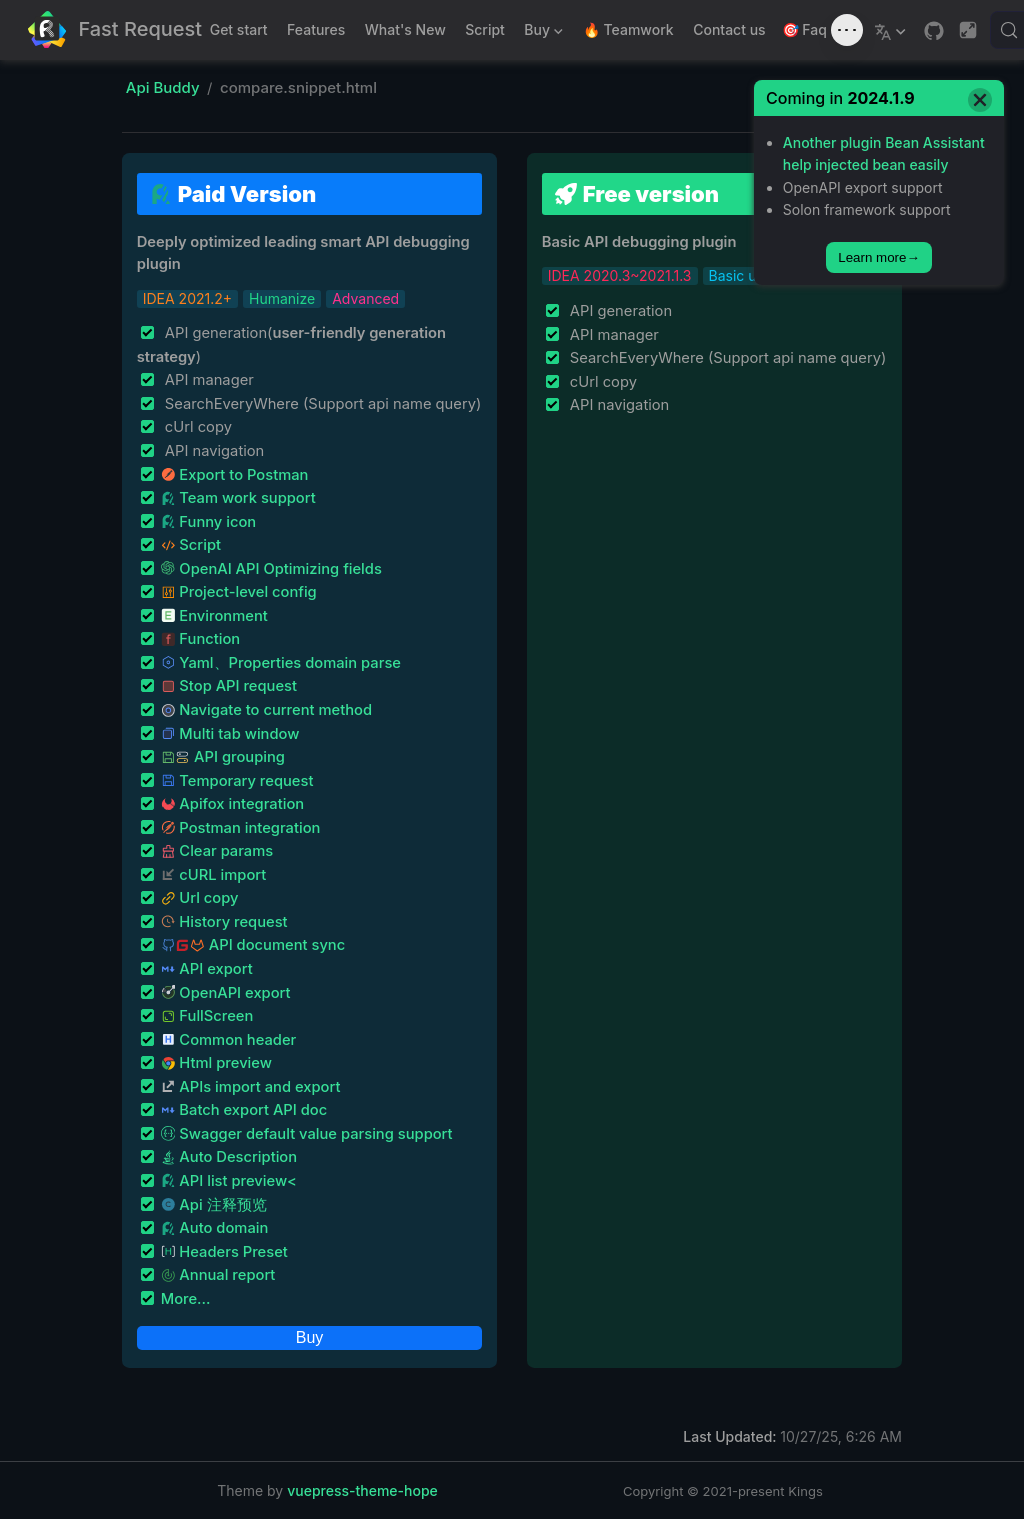 The width and height of the screenshot is (1024, 1519). What do you see at coordinates (214, 1205) in the screenshot?
I see `Api 注释预览` at bounding box center [214, 1205].